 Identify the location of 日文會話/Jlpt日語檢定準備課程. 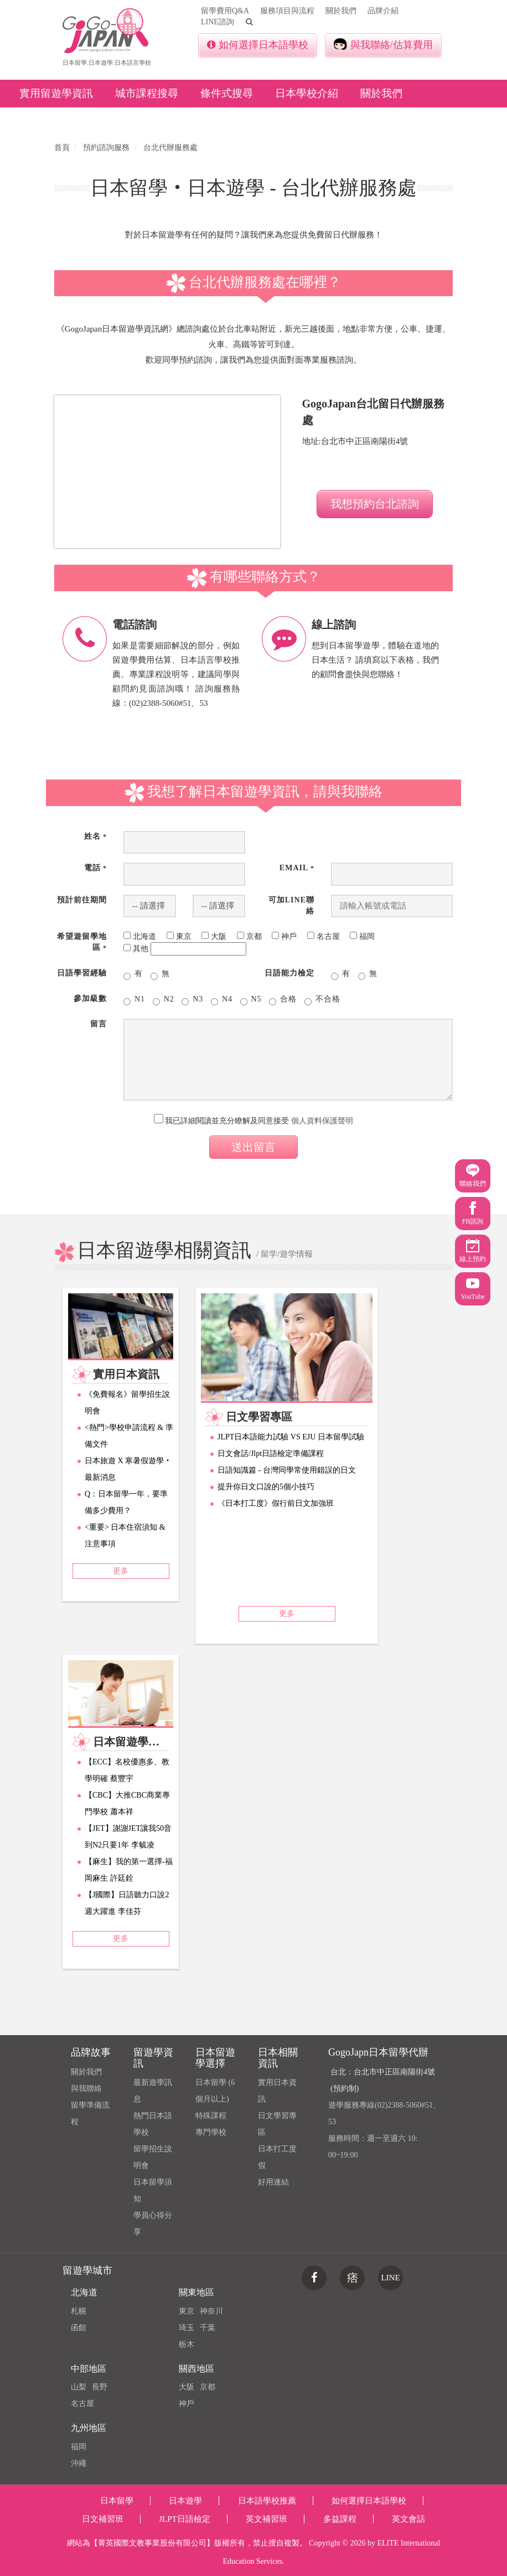
(271, 1453).